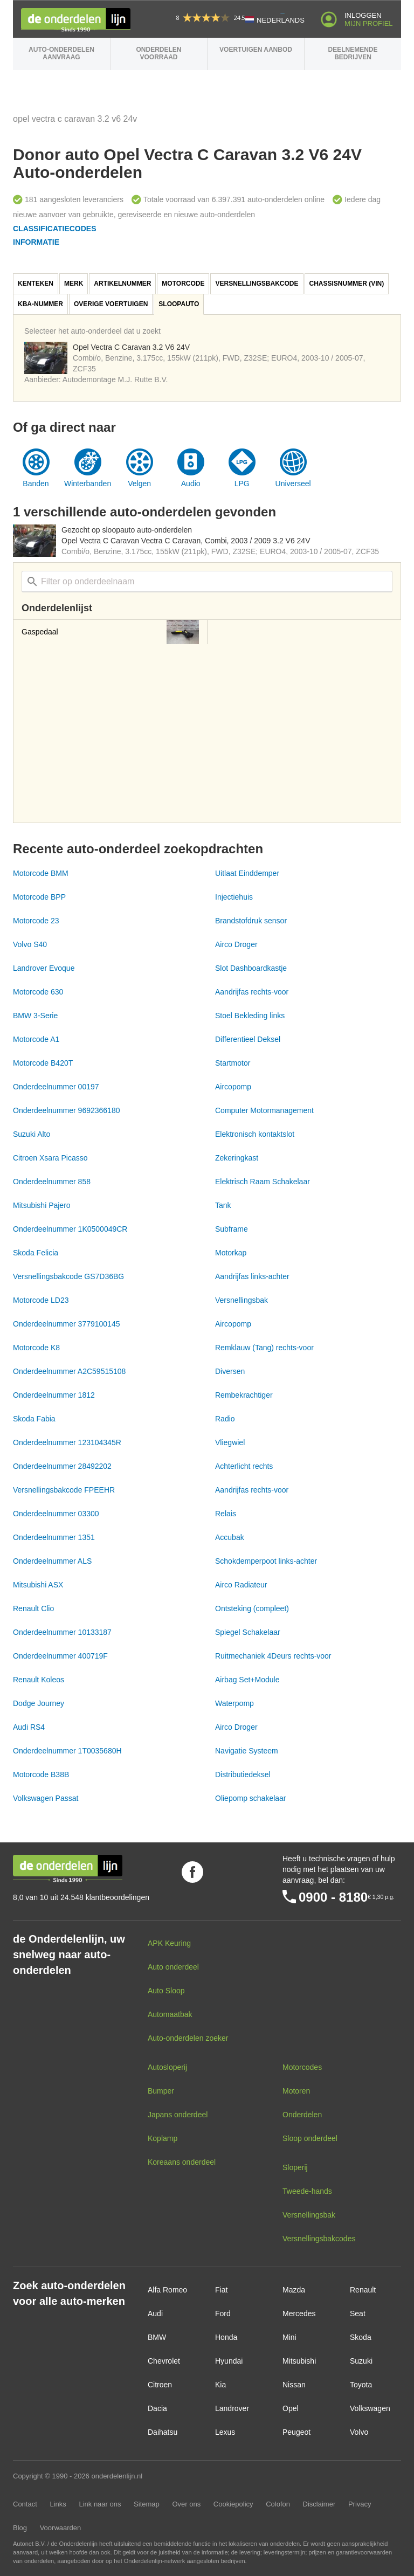 The image size is (414, 2576). Describe the element at coordinates (223, 1205) in the screenshot. I see `Tank` at that location.